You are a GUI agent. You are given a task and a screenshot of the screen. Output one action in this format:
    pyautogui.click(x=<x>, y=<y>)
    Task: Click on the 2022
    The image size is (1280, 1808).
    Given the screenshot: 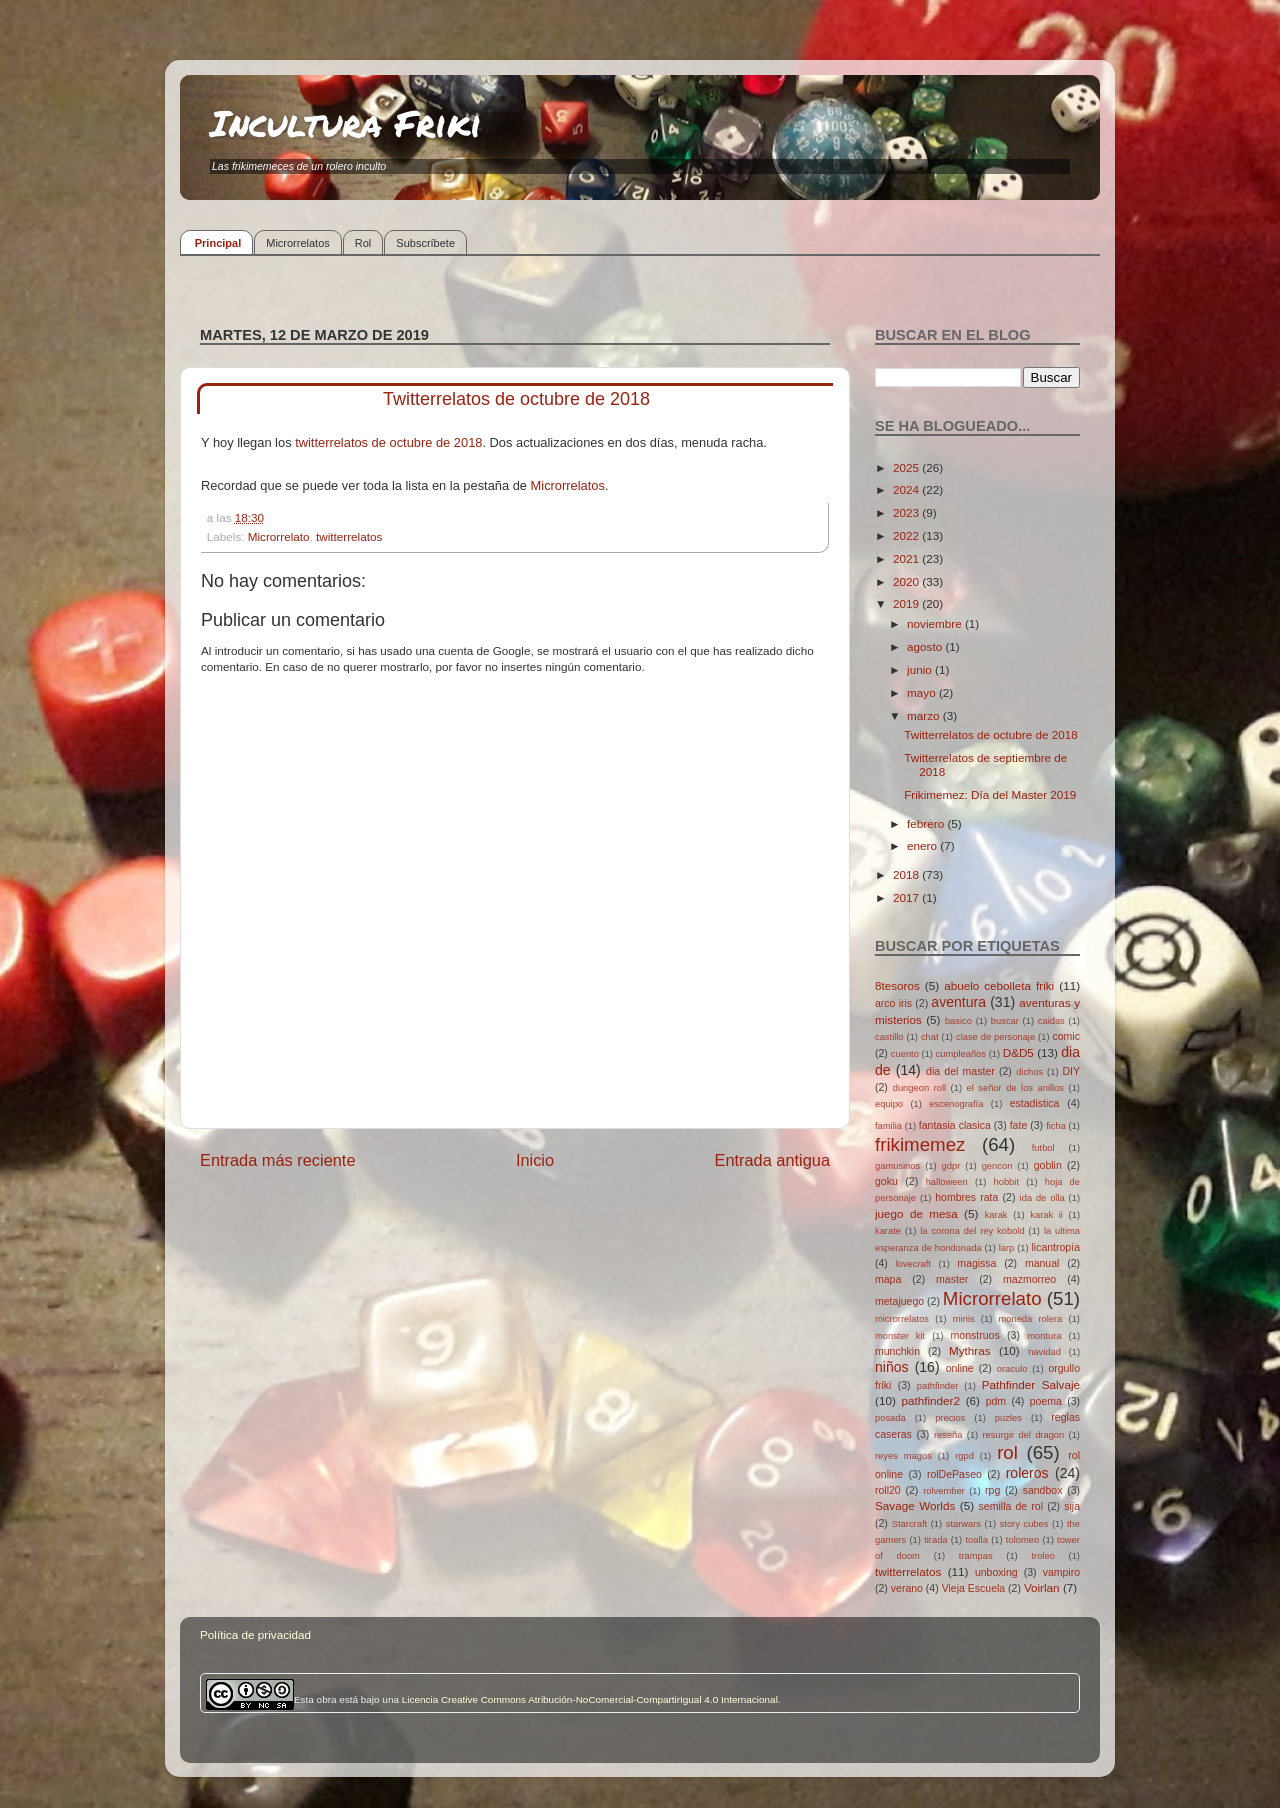 What is the action you would take?
    pyautogui.click(x=907, y=535)
    